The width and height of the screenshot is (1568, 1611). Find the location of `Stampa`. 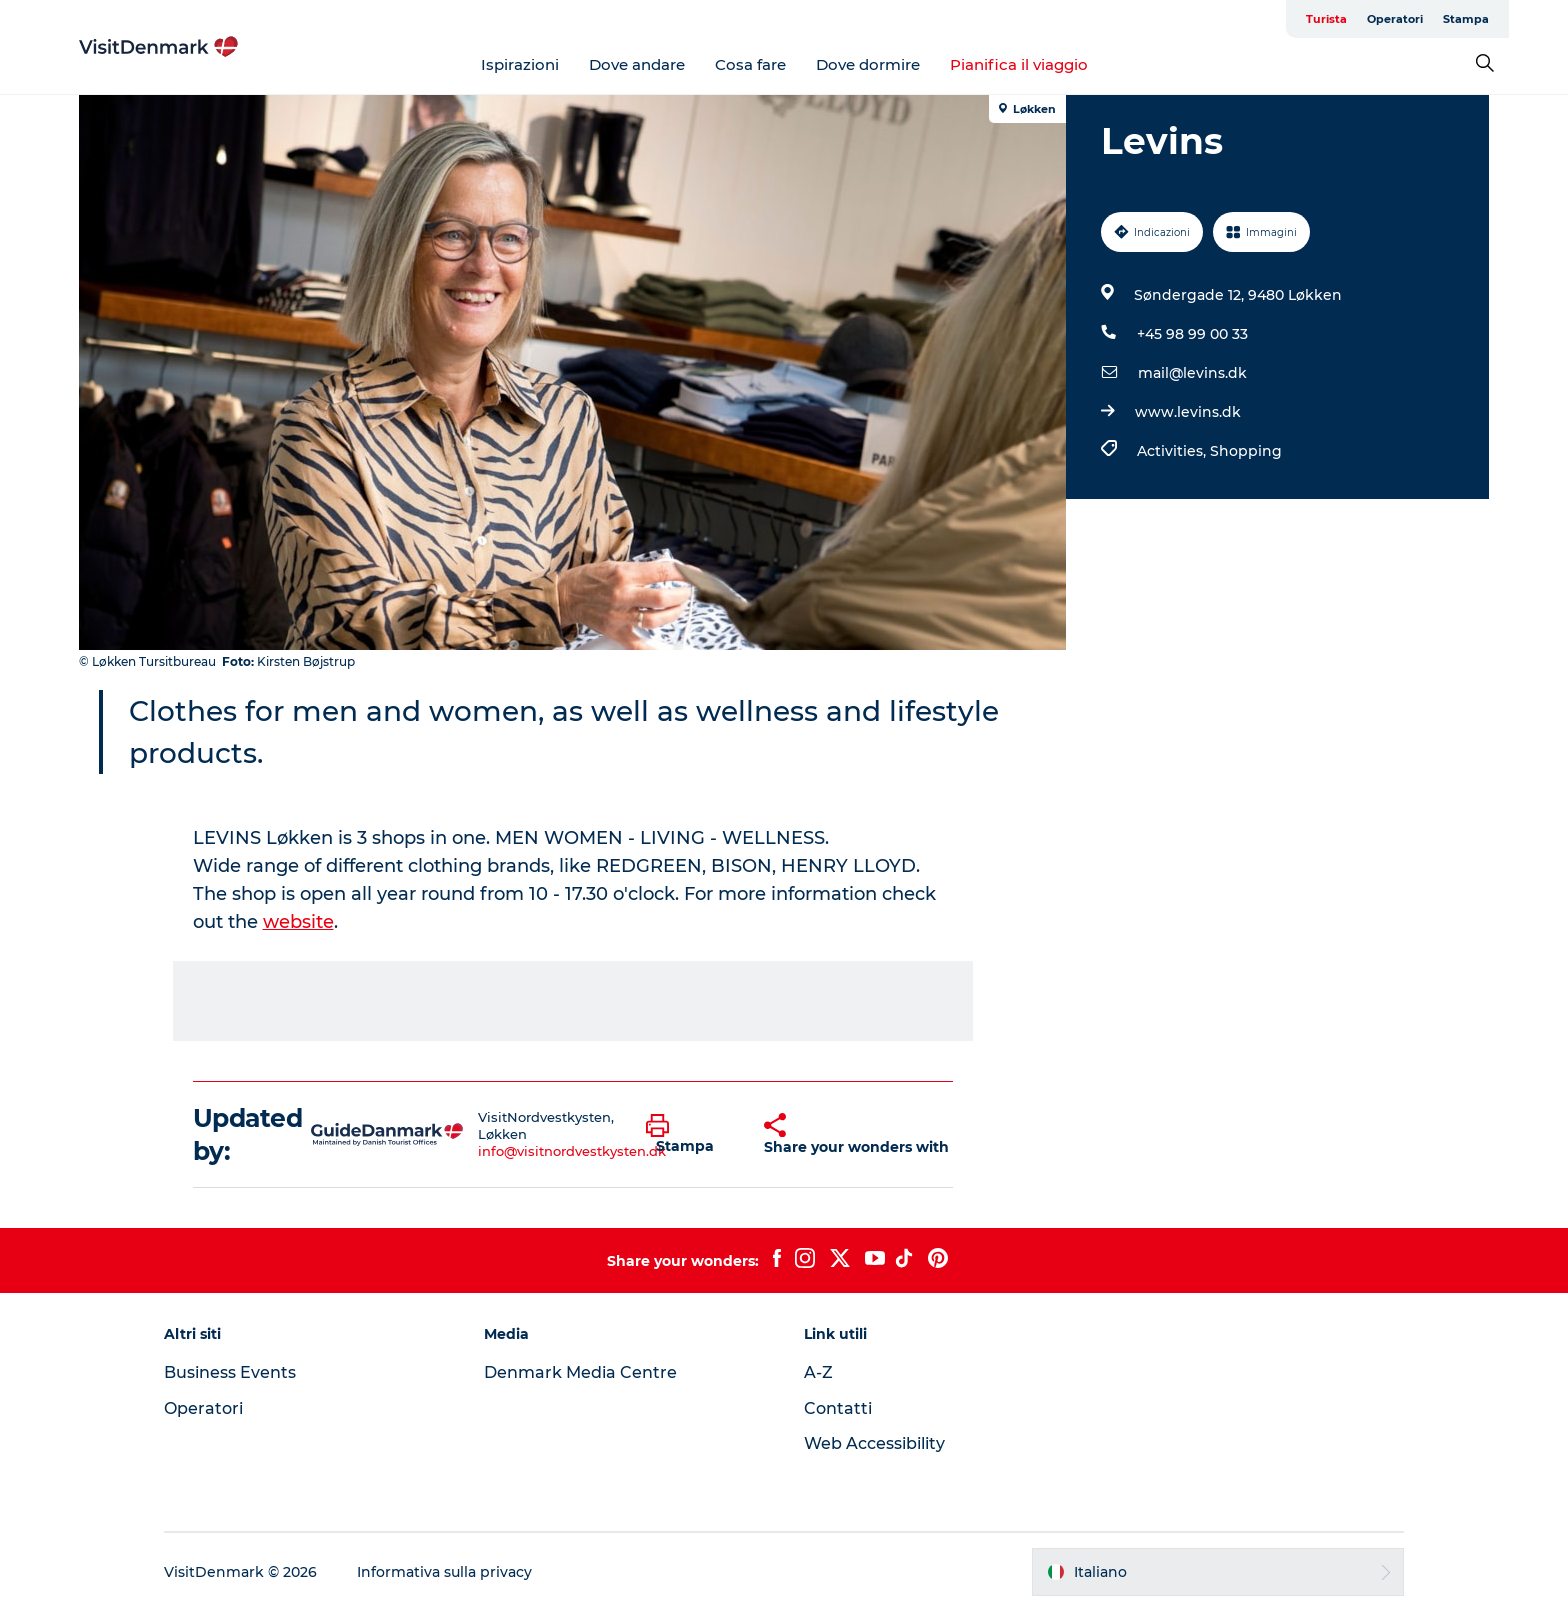

Stampa is located at coordinates (1466, 19).